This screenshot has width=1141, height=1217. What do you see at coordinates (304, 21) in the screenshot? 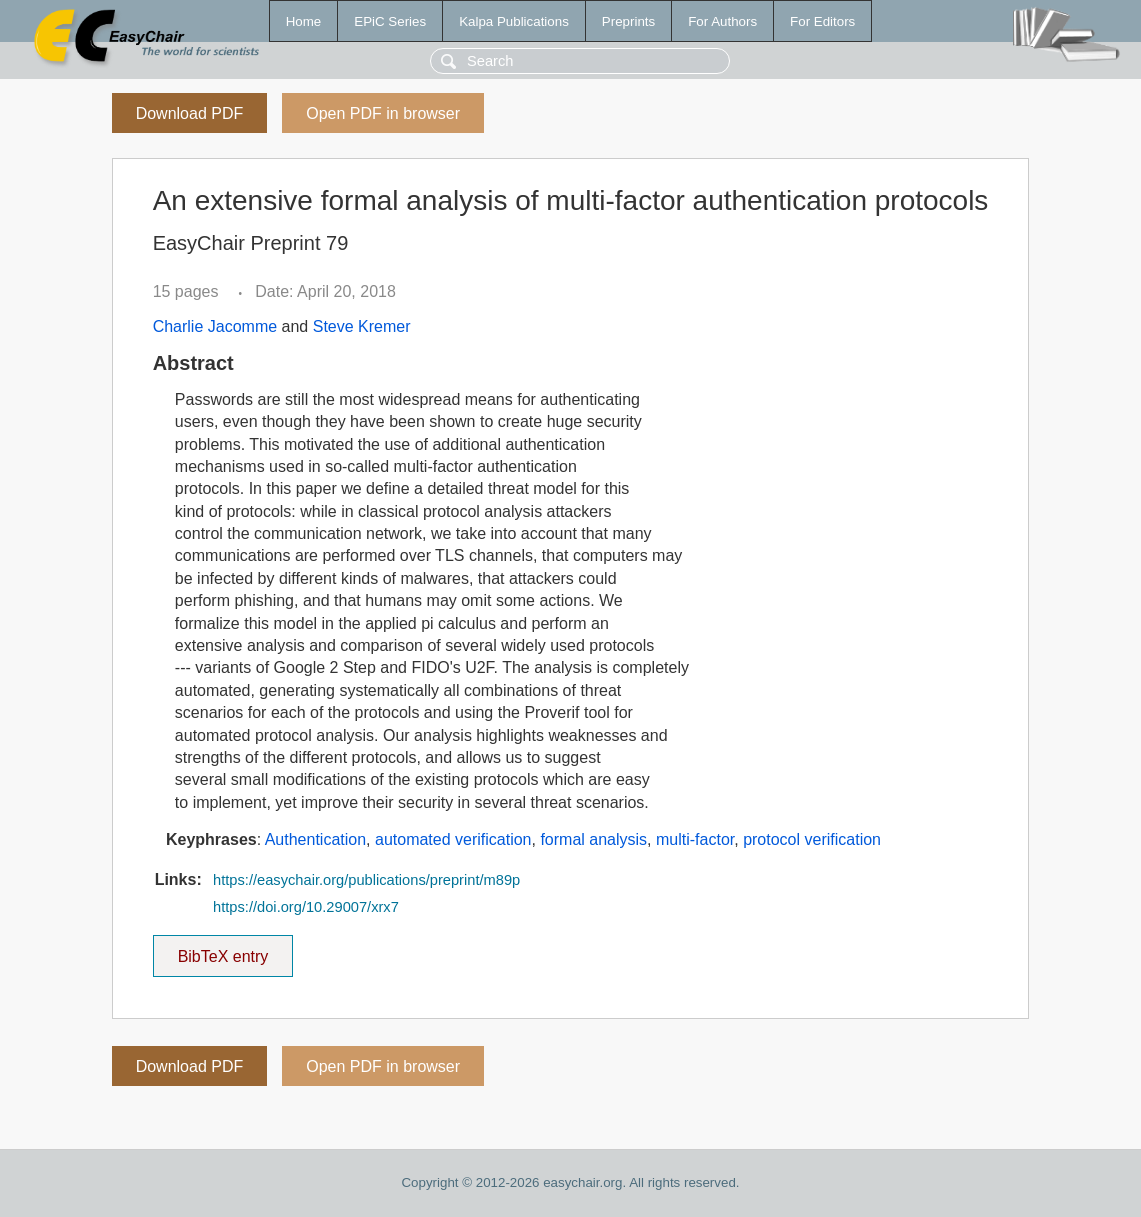
I see `Home` at bounding box center [304, 21].